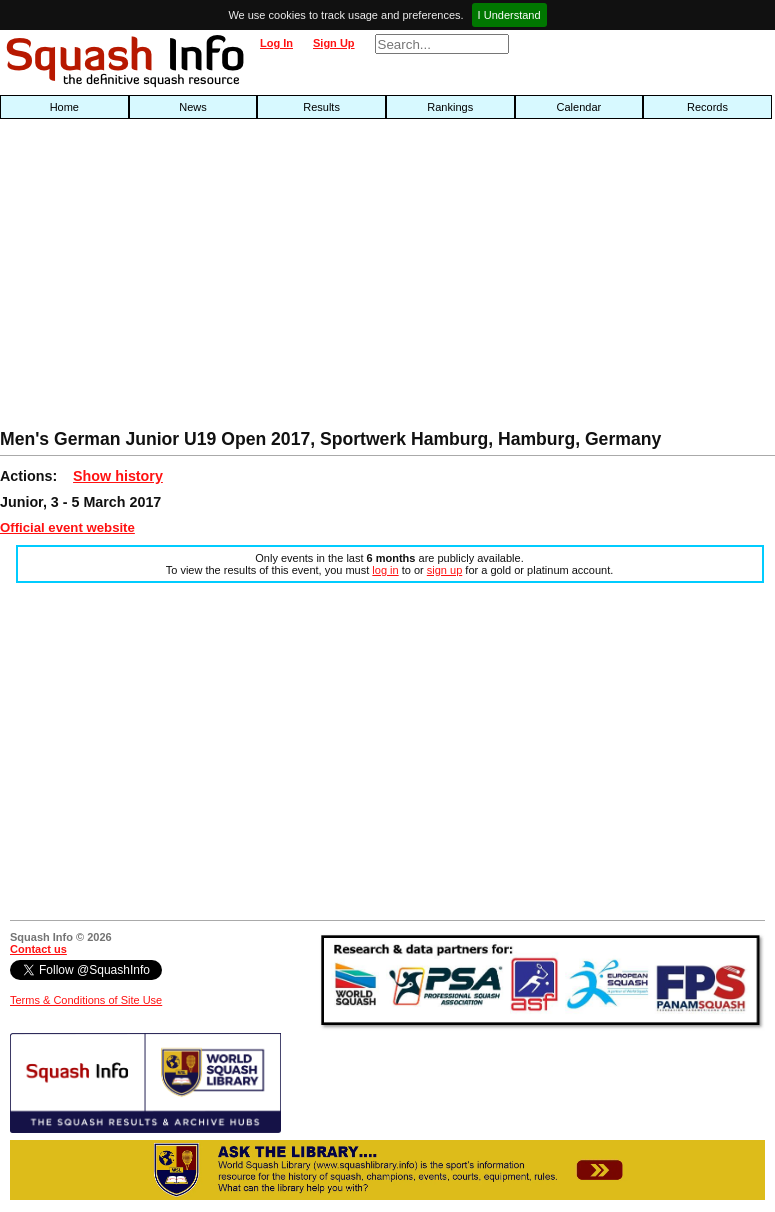  What do you see at coordinates (86, 1000) in the screenshot?
I see `Terms & Conditions of Site Use` at bounding box center [86, 1000].